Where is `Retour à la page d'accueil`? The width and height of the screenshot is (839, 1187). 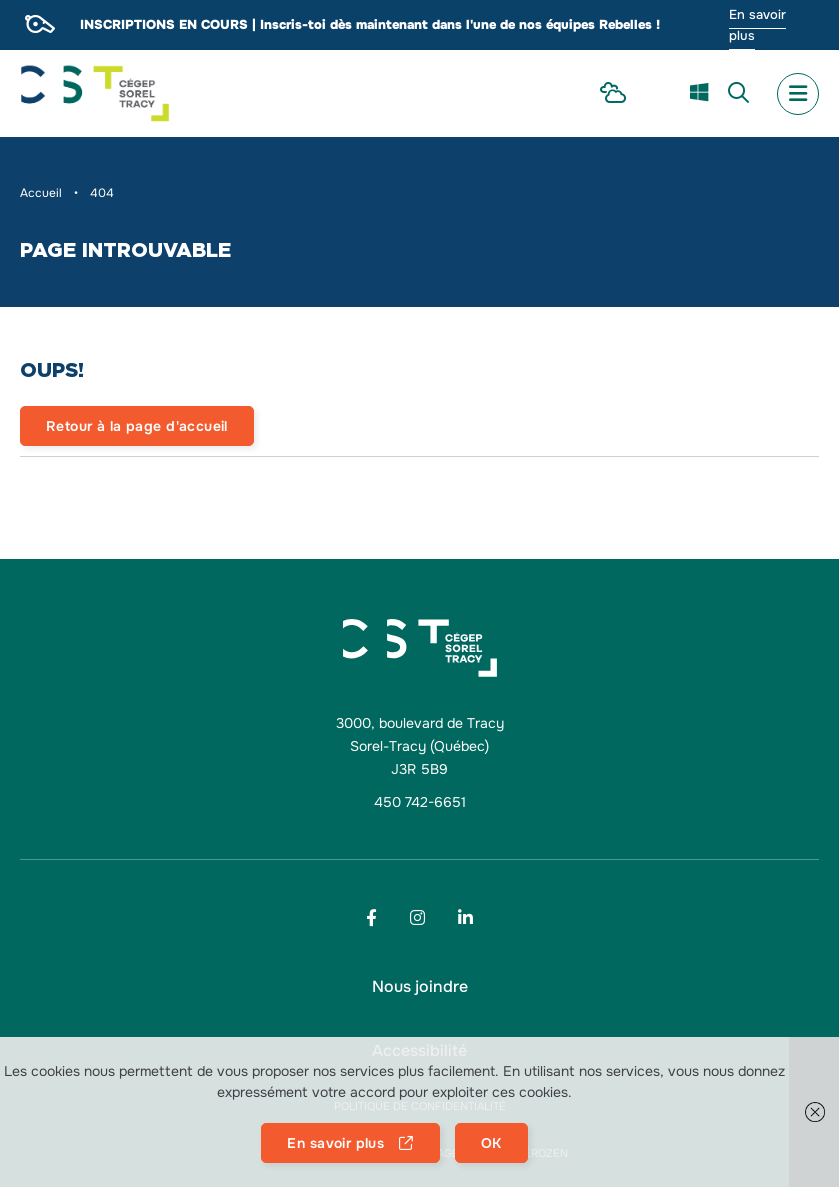
Retour à la page d'accueil is located at coordinates (137, 426).